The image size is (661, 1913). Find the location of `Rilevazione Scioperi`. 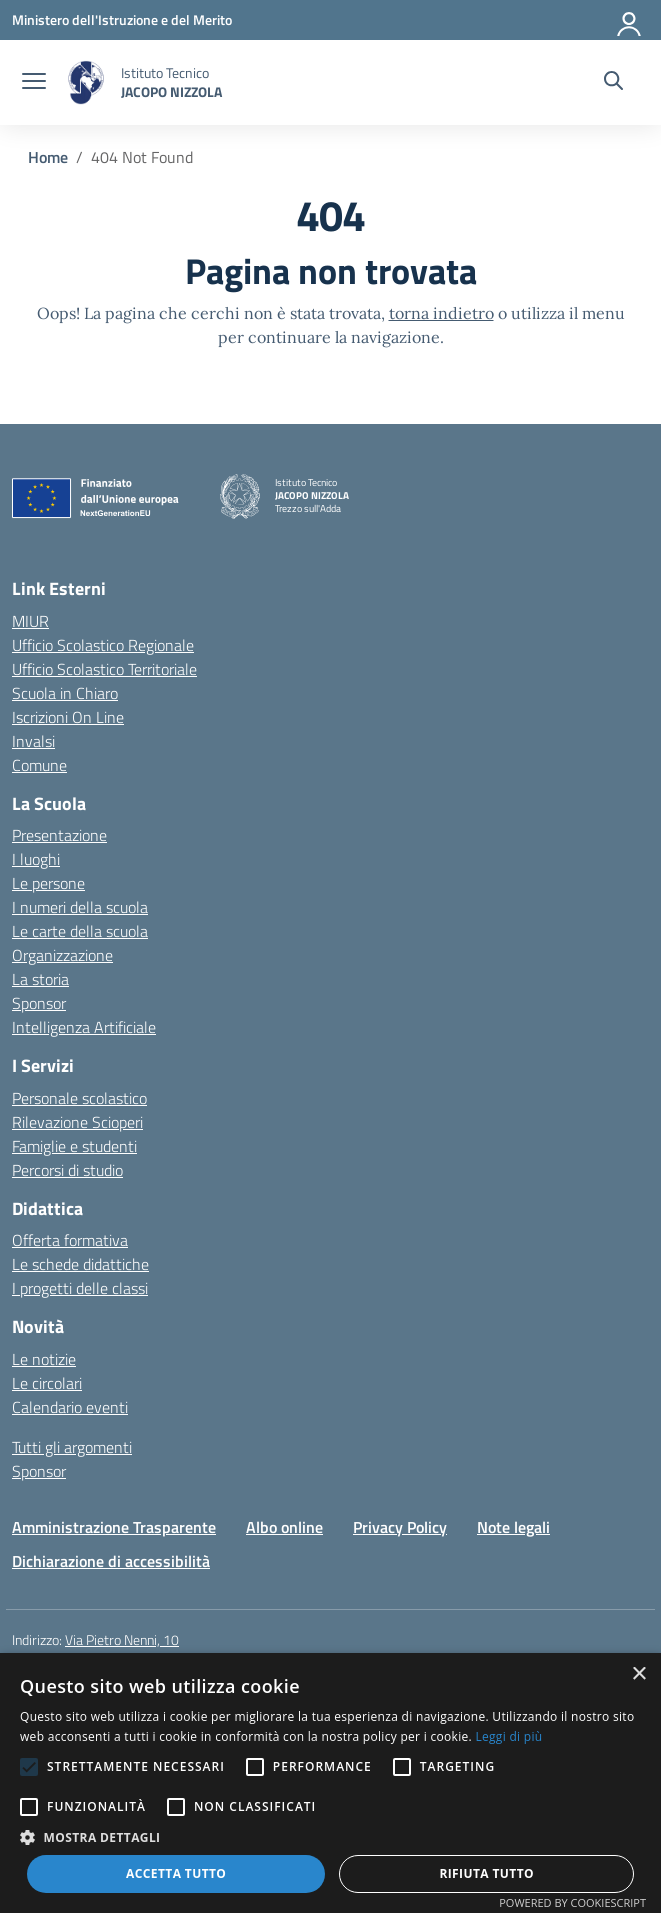

Rilevazione Scioperi is located at coordinates (77, 1122).